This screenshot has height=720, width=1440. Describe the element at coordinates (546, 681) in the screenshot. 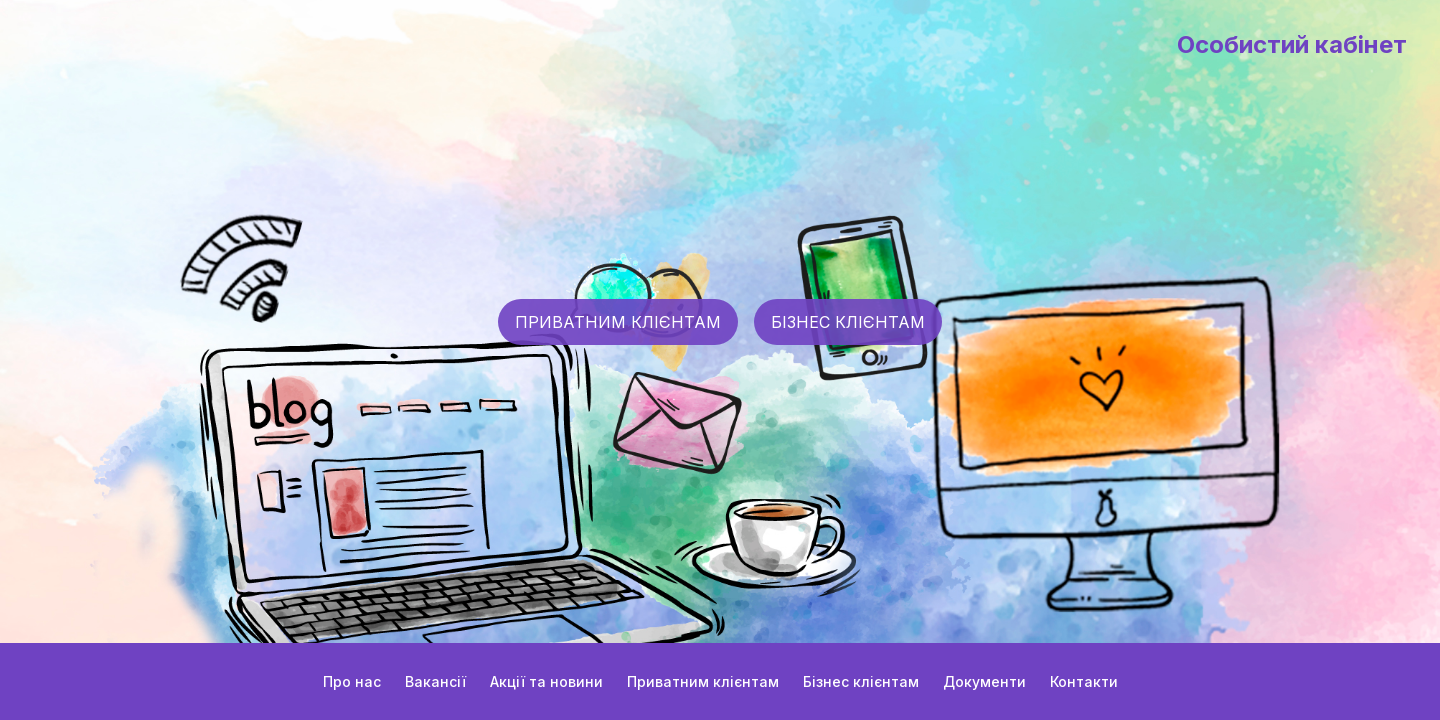

I see `Акції та новини` at that location.